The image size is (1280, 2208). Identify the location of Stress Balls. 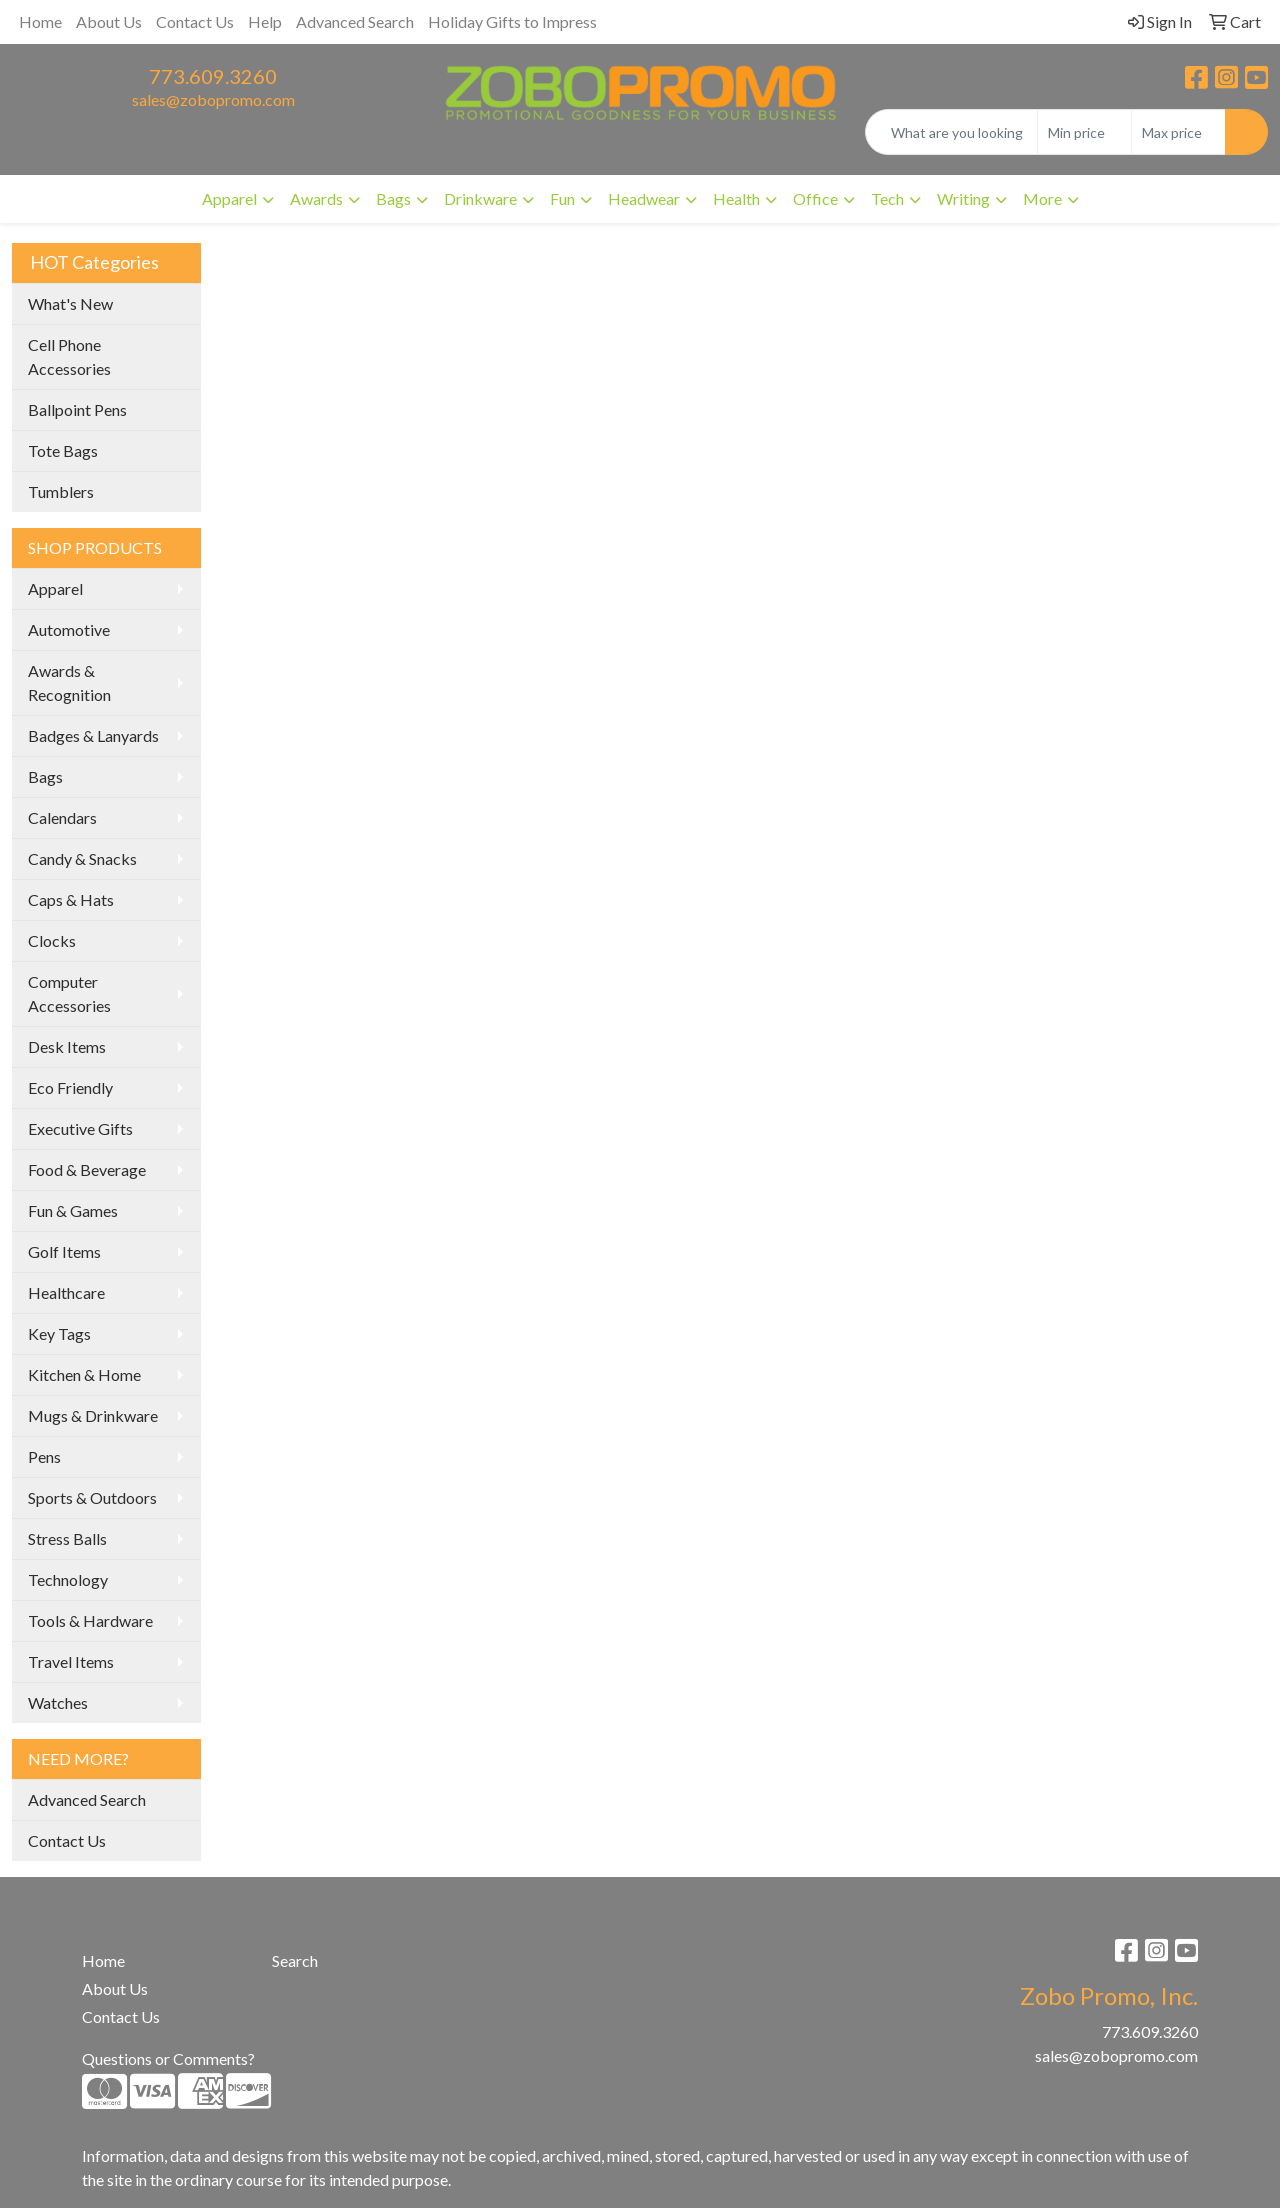
(67, 1538).